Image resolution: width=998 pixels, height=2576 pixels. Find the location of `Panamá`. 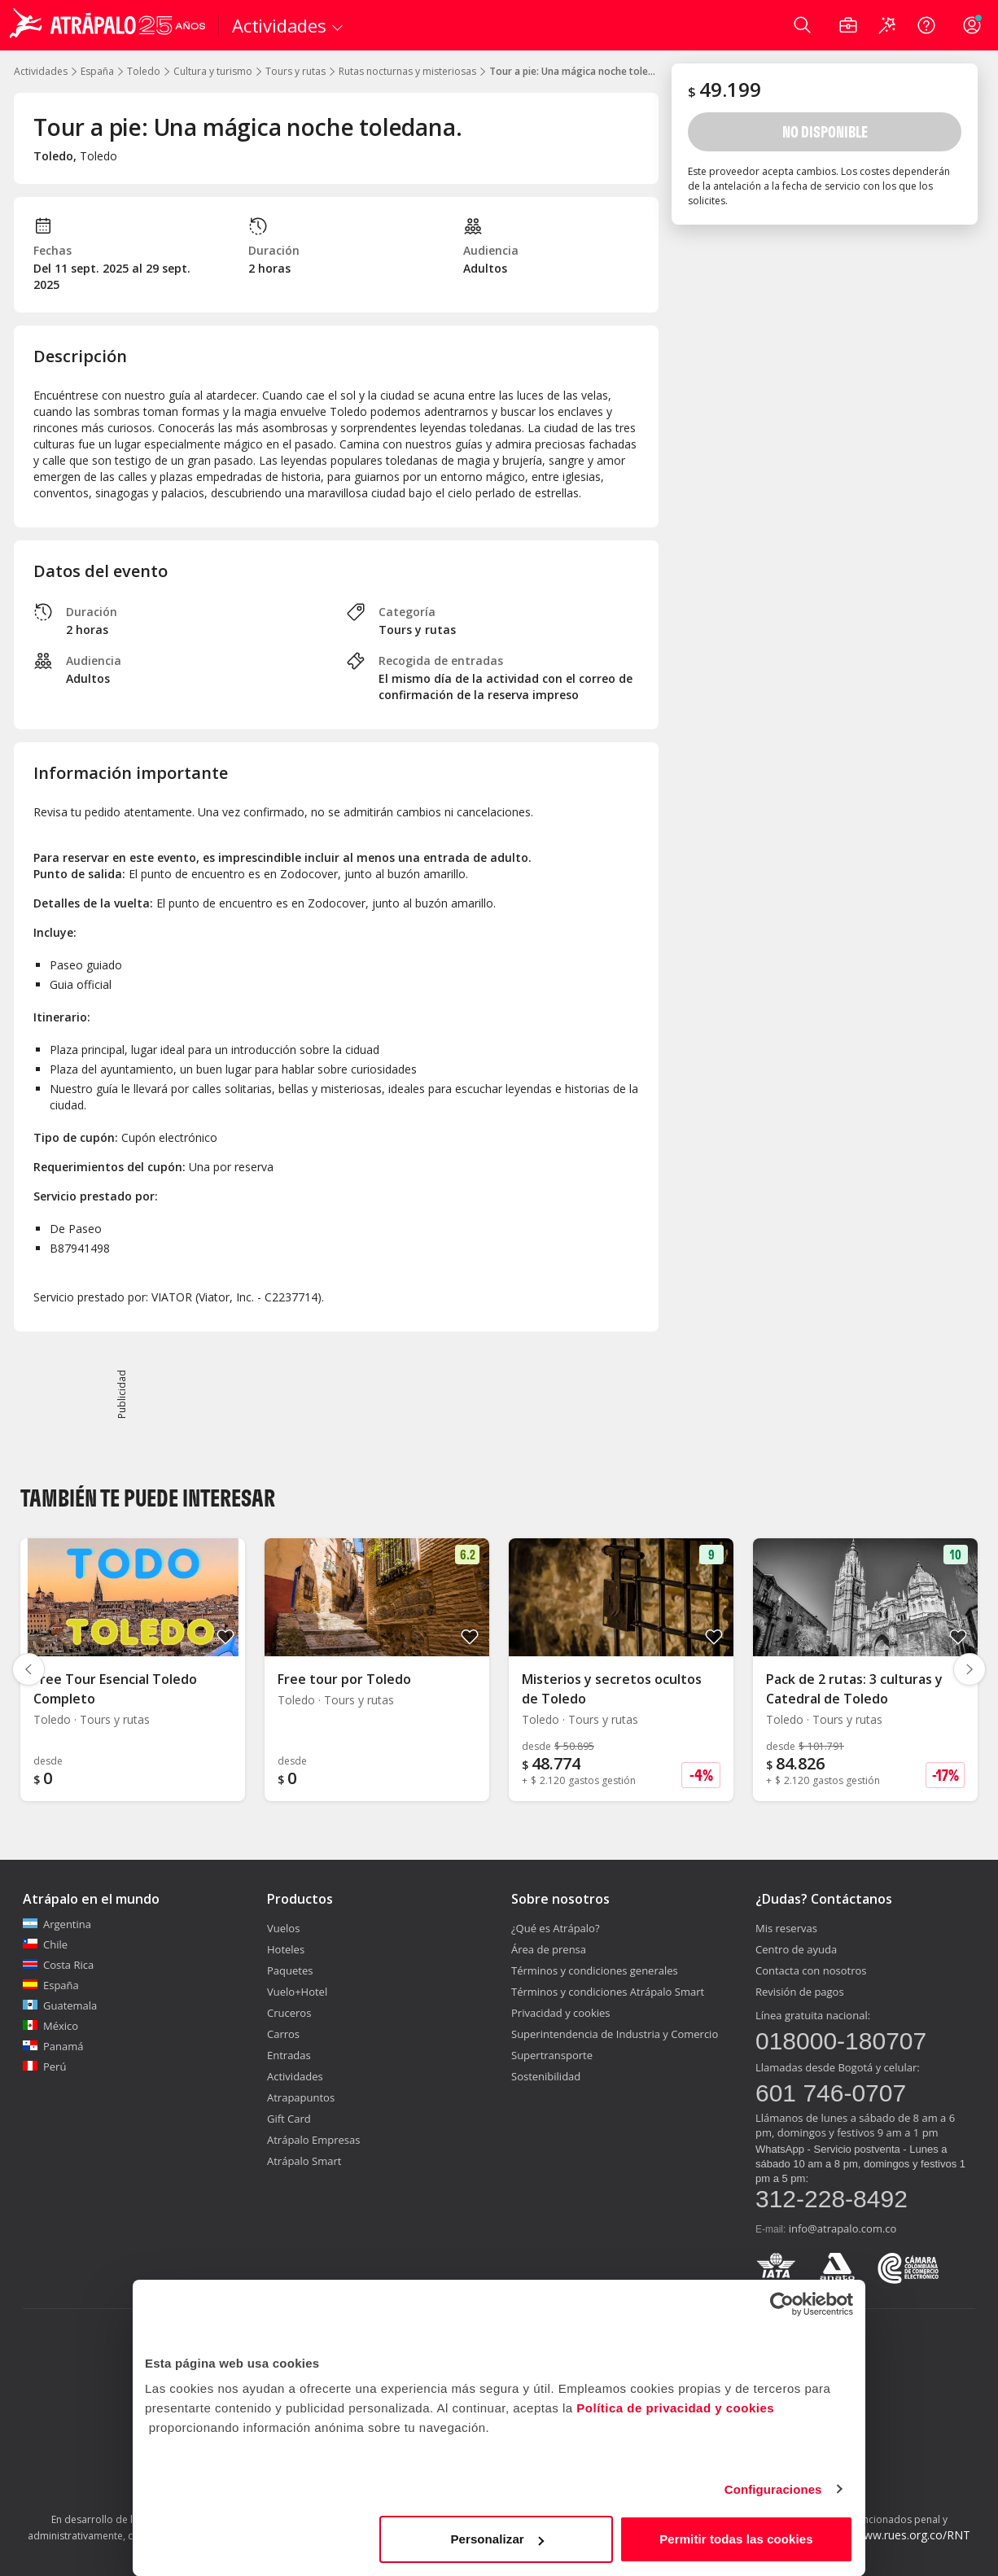

Panamá is located at coordinates (53, 2046).